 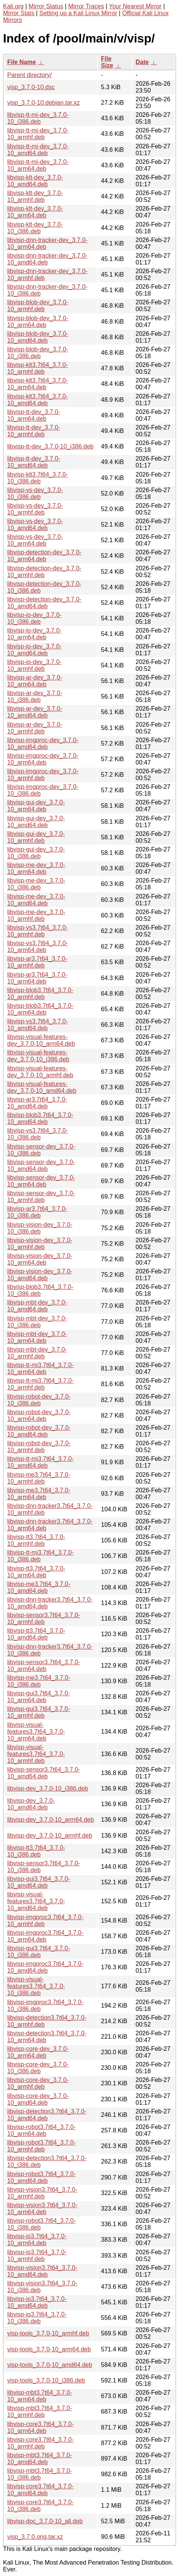 I want to click on Kali.org, so click(x=13, y=6).